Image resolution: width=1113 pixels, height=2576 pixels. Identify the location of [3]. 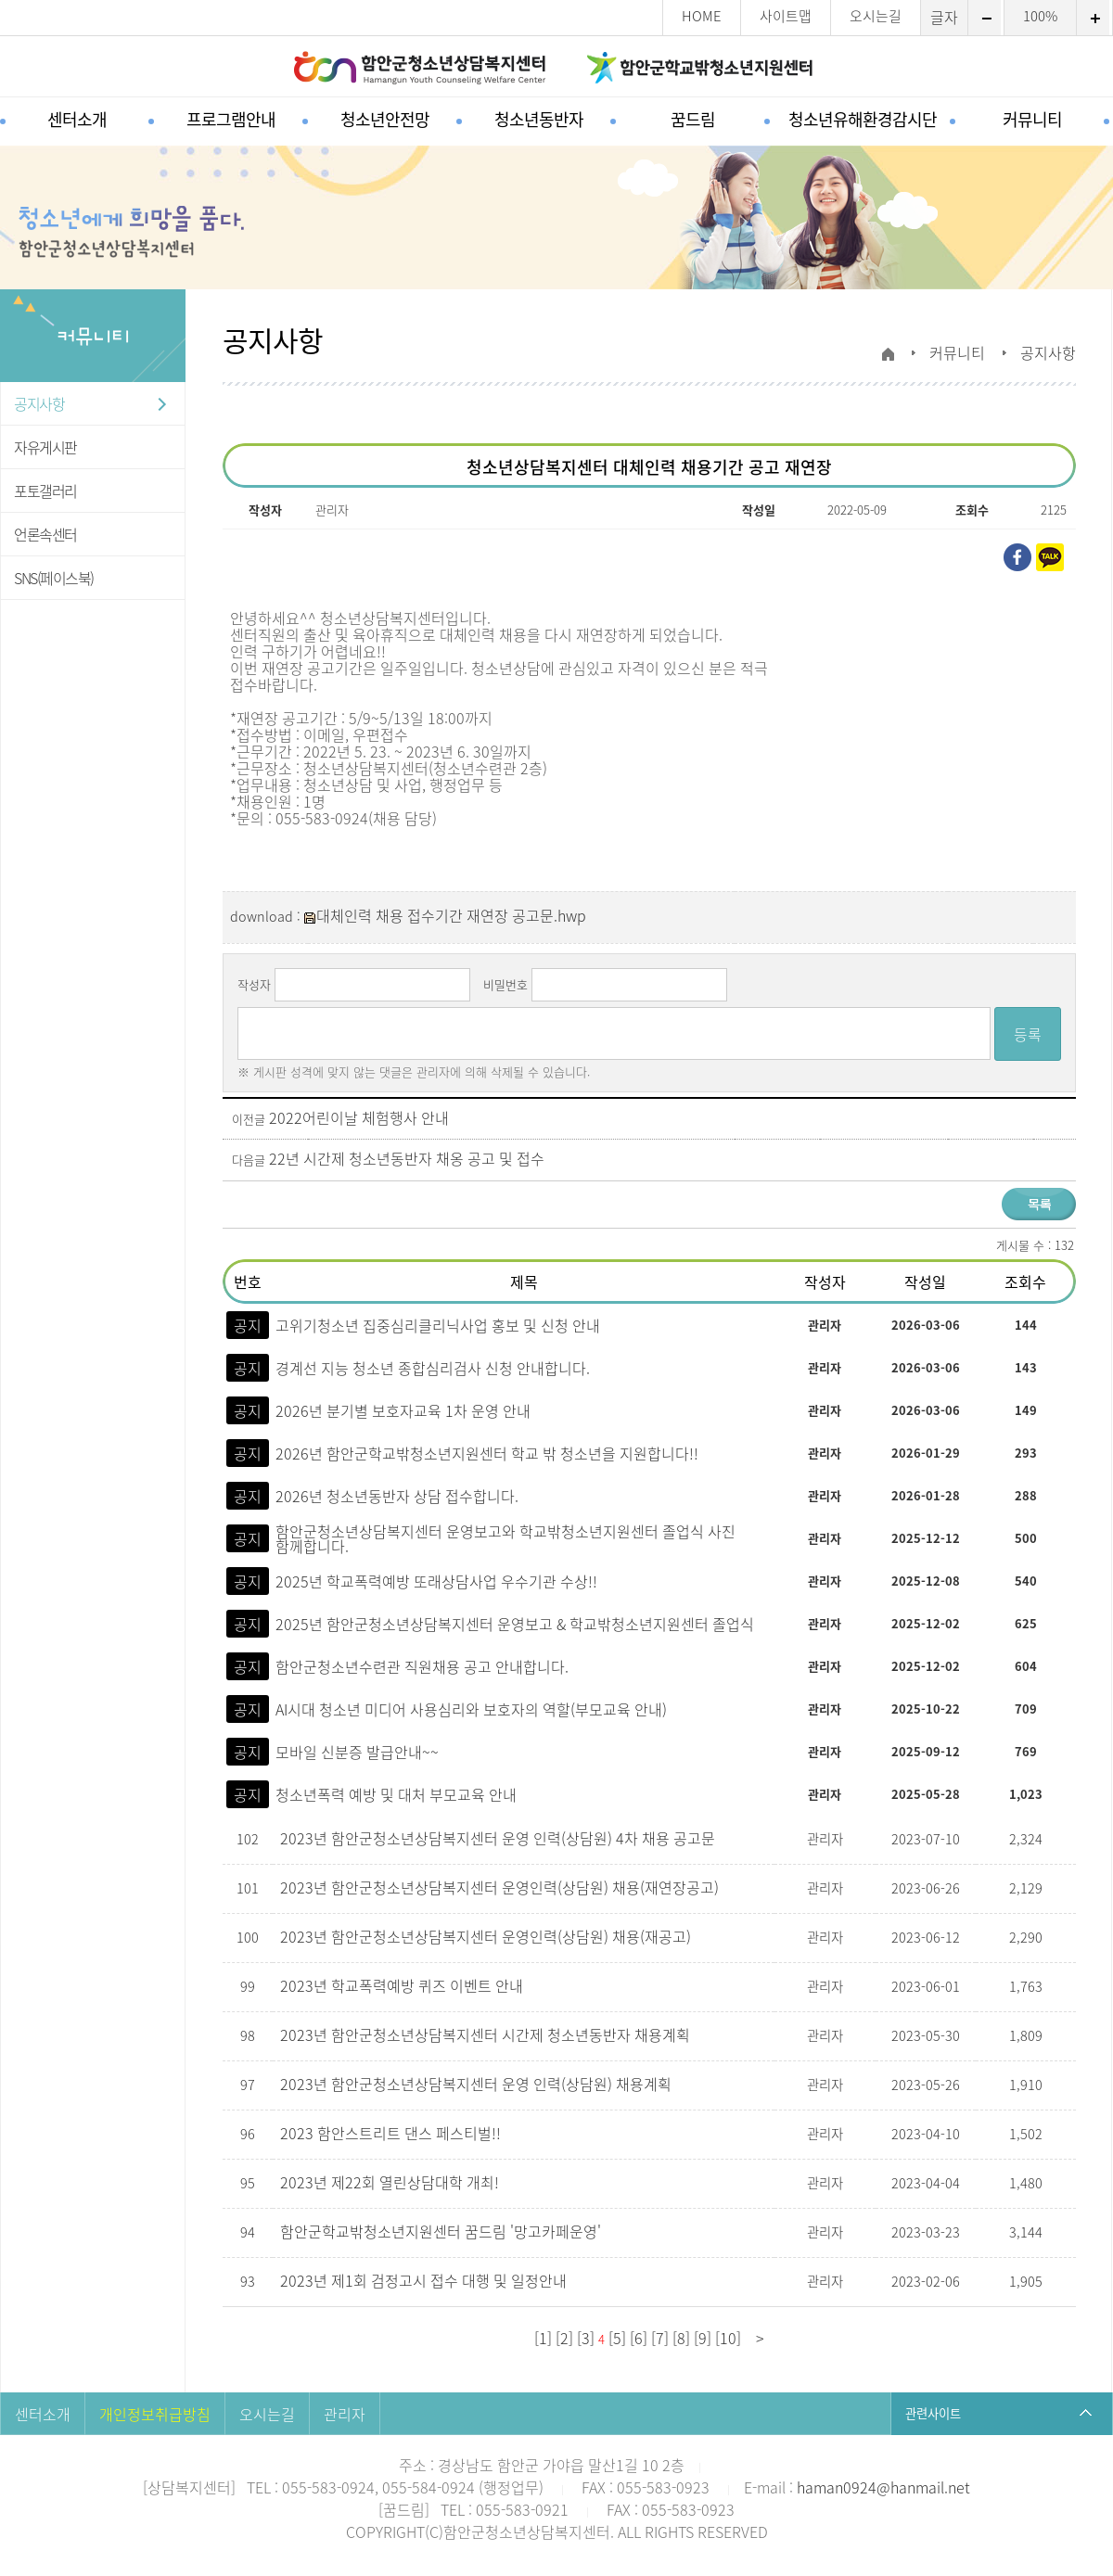
(586, 2338).